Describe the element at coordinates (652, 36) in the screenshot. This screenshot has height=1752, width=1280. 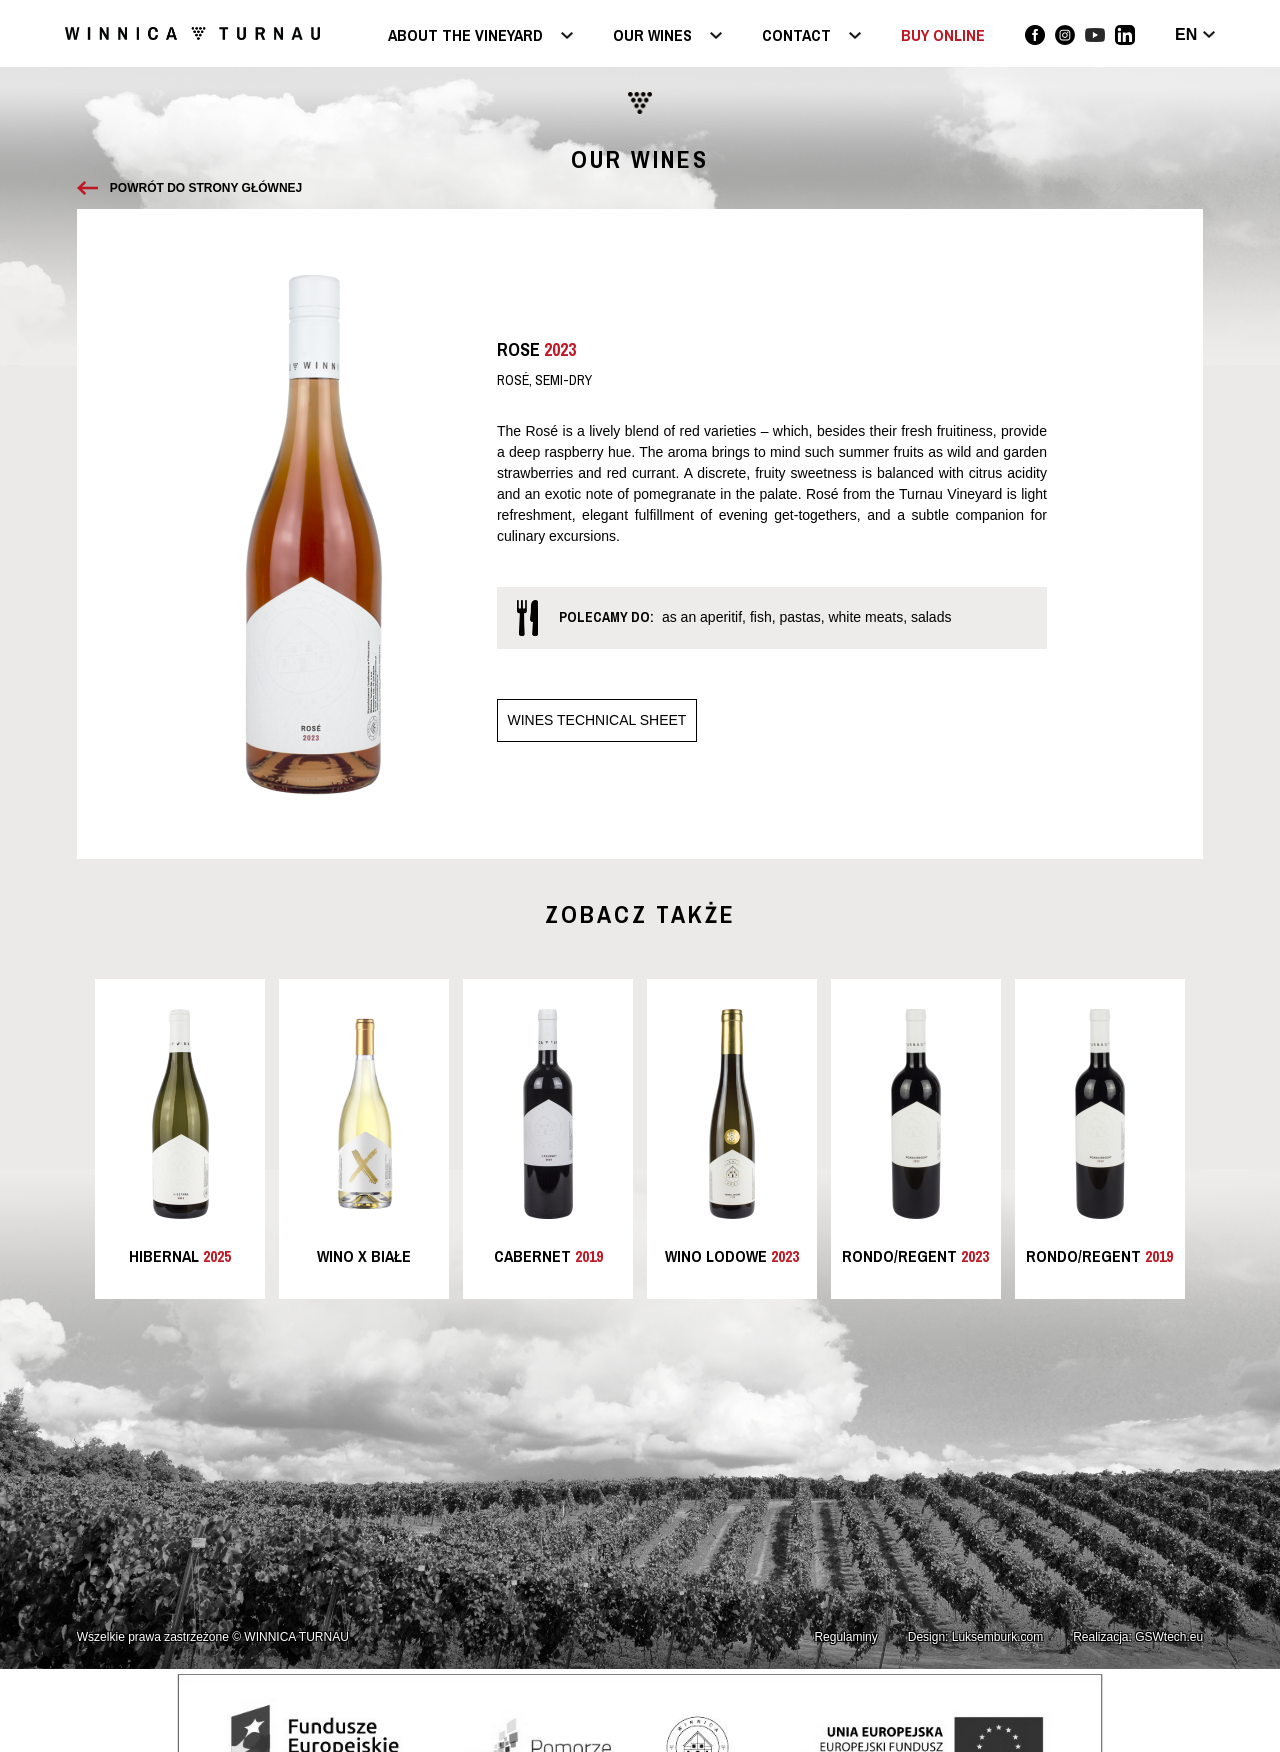
I see `Our wines` at that location.